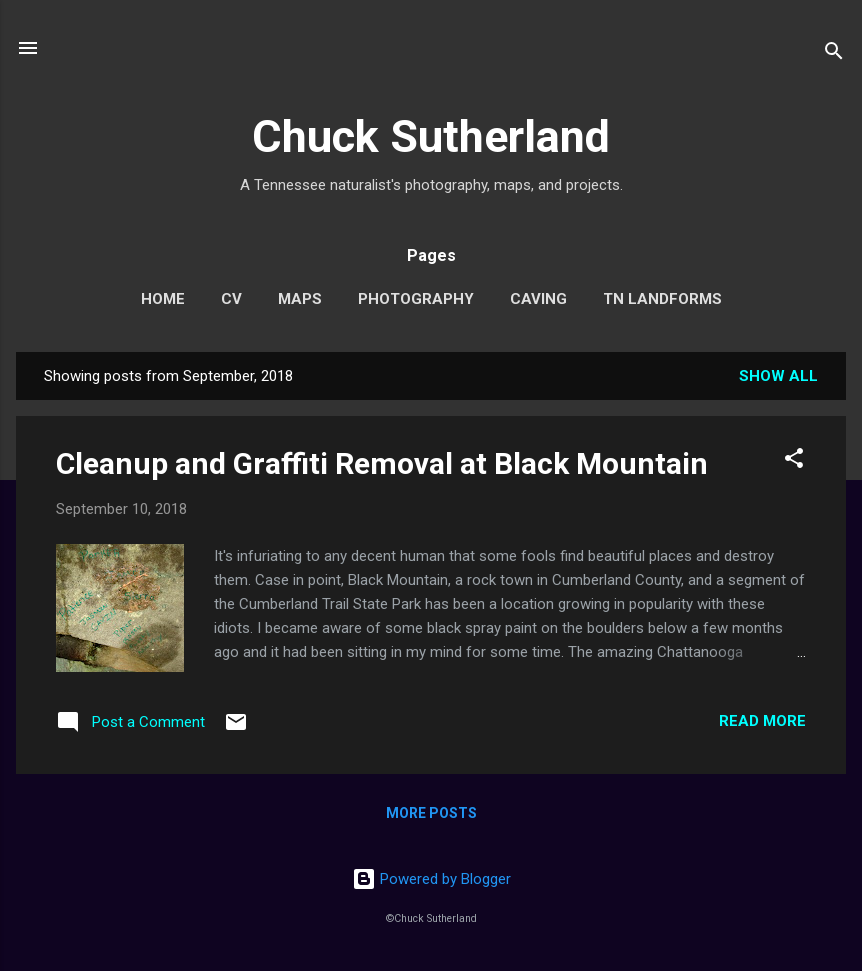 The image size is (862, 971). What do you see at coordinates (762, 721) in the screenshot?
I see `Read more` at bounding box center [762, 721].